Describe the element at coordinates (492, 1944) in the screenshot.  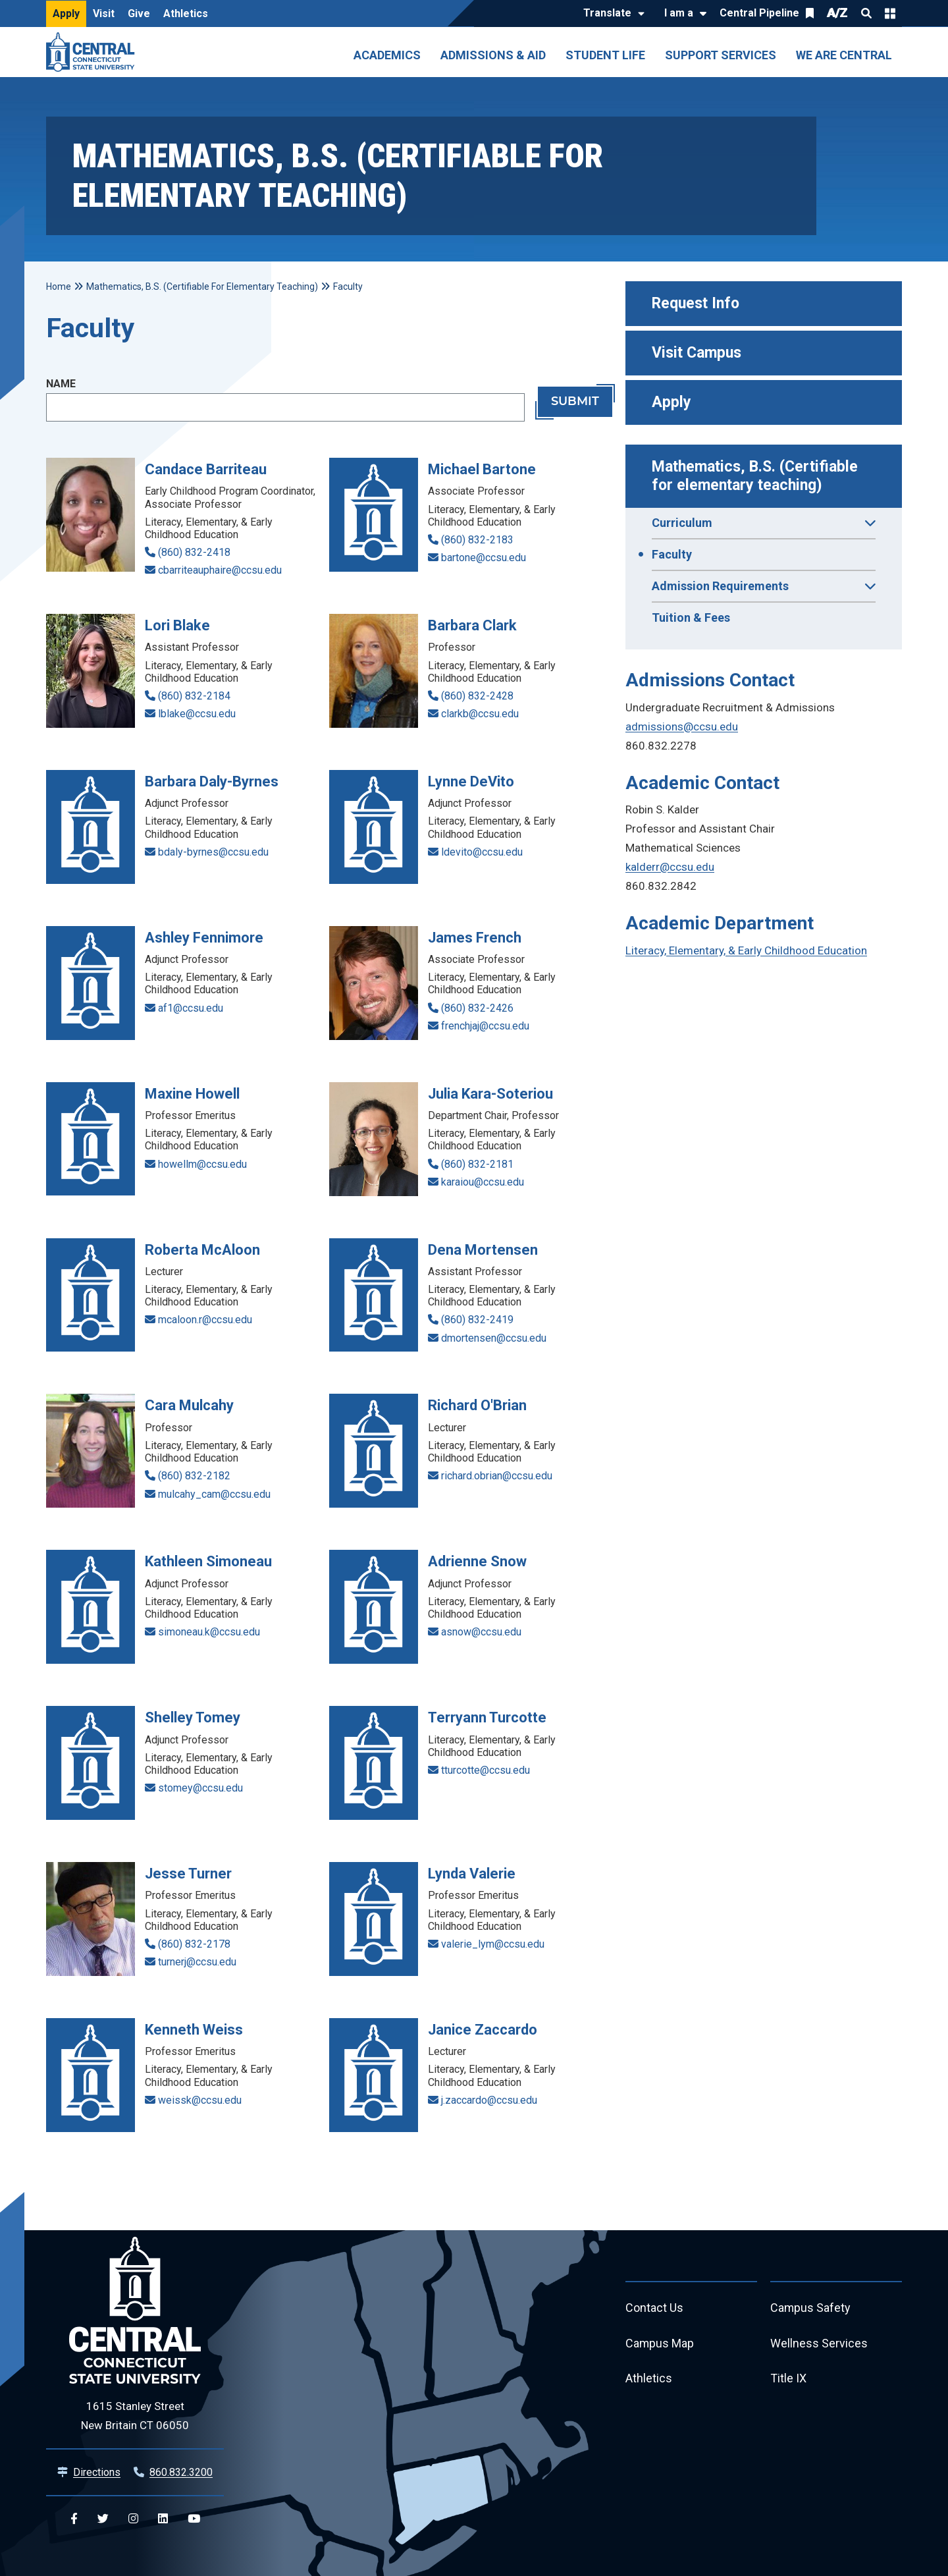
I see `valerie_lym@ccsu.edu` at that location.